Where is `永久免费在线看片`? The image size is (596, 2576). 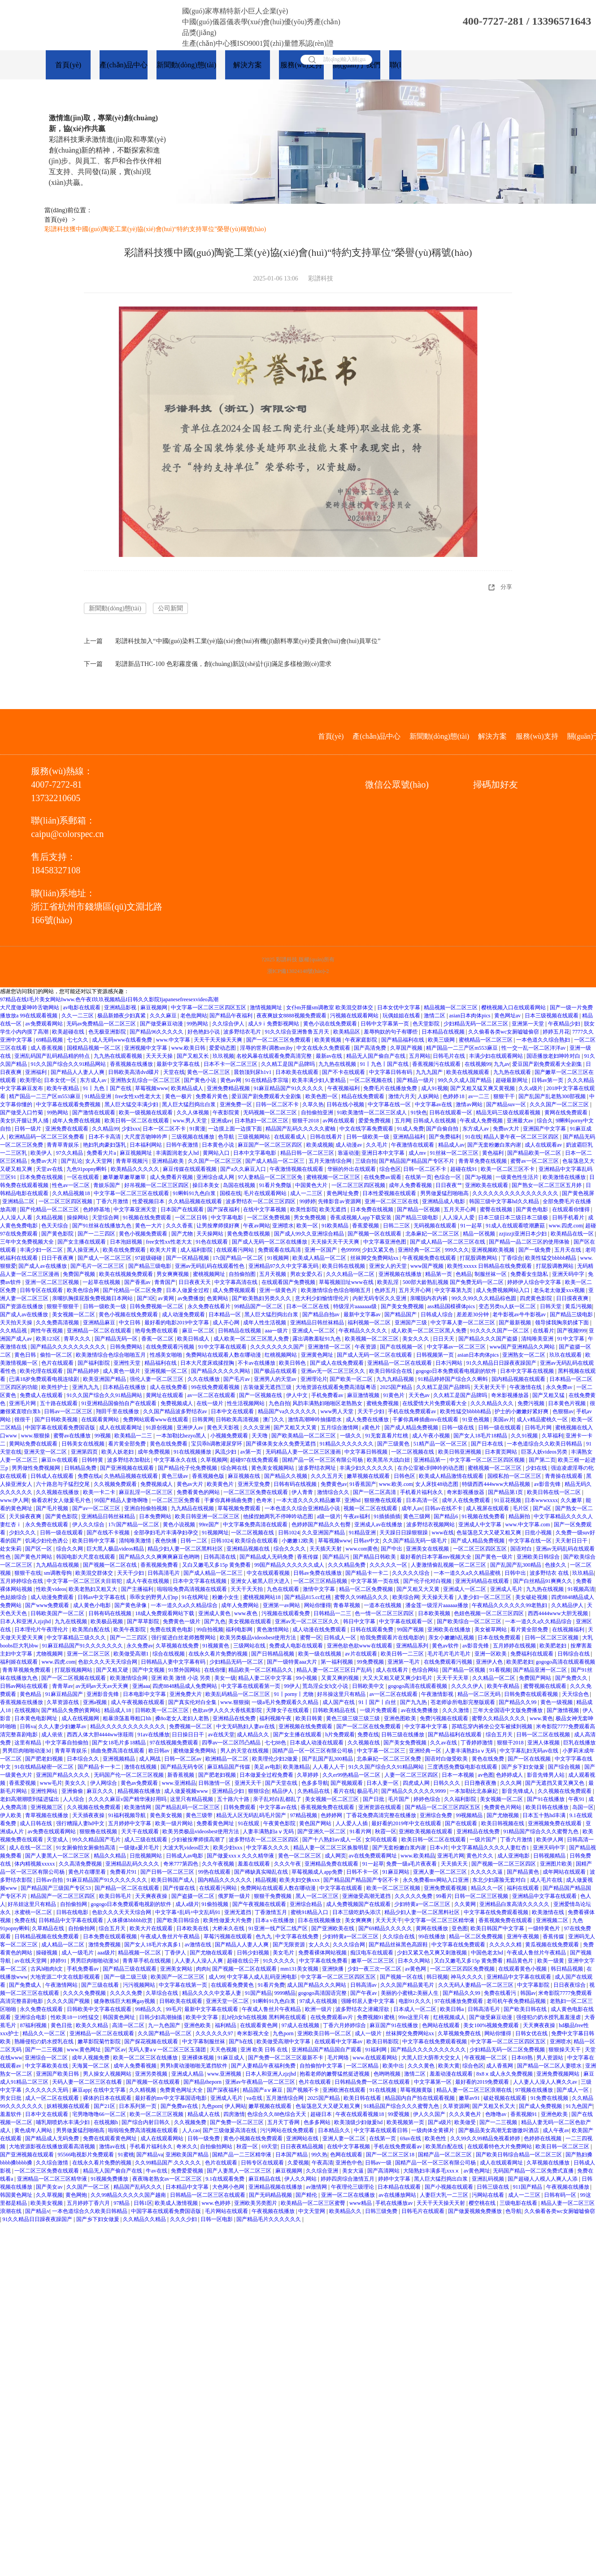 永久免费在线看片 is located at coordinates (209, 1307).